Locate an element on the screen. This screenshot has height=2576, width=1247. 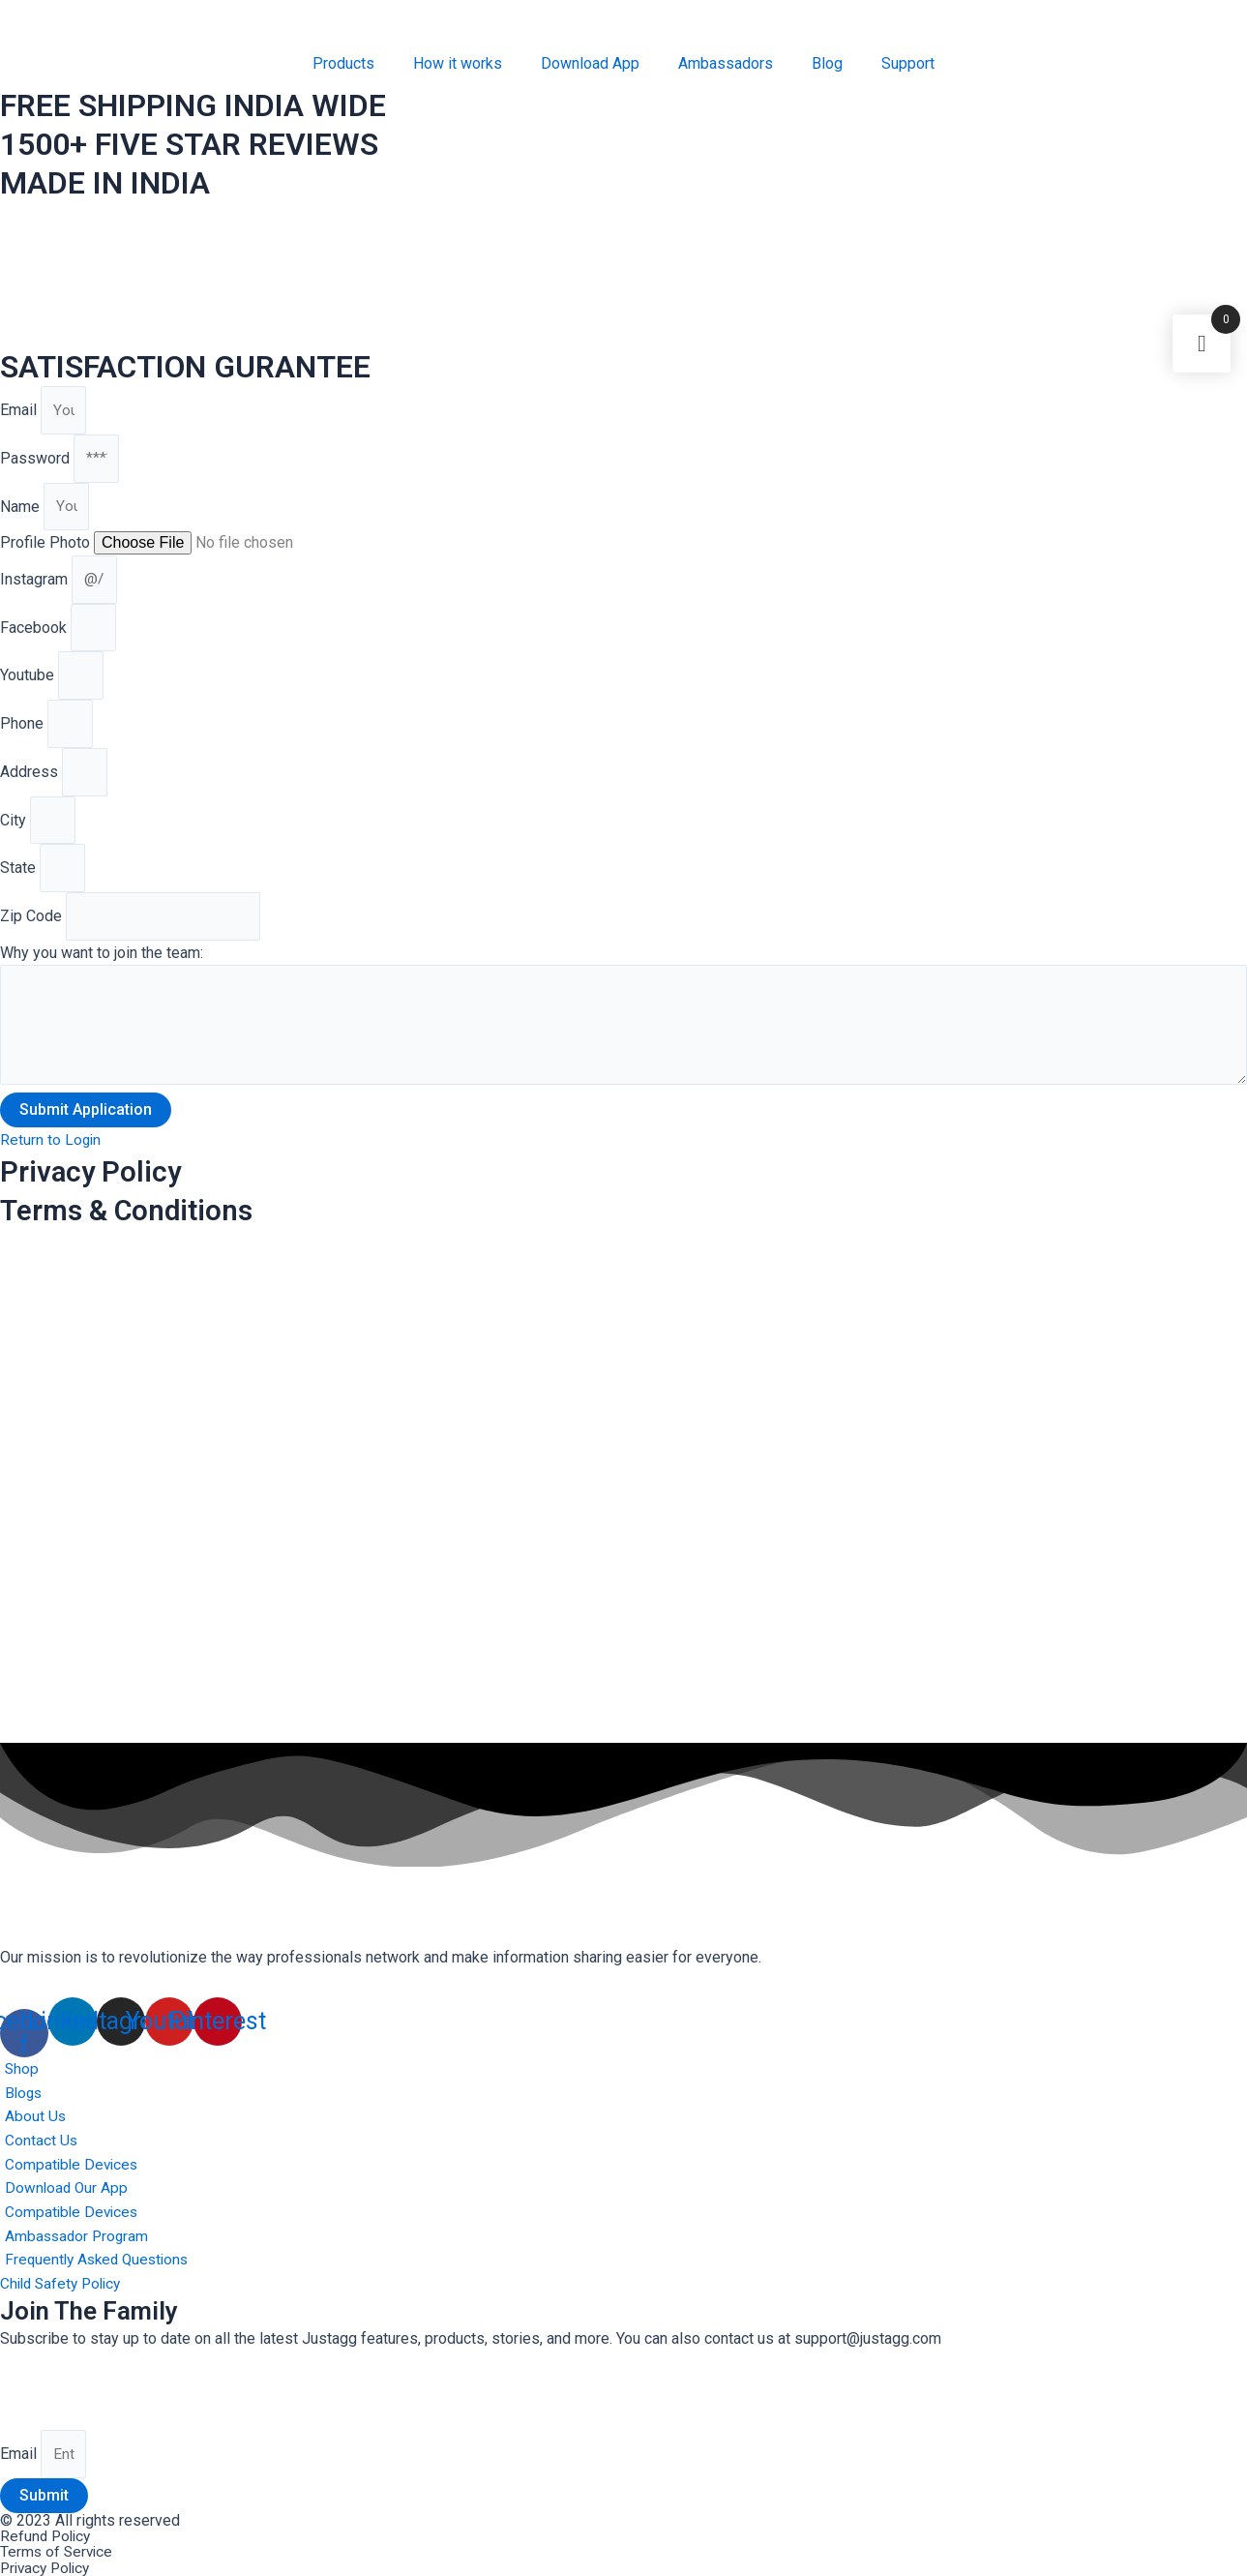
Youtube is located at coordinates (29, 685).